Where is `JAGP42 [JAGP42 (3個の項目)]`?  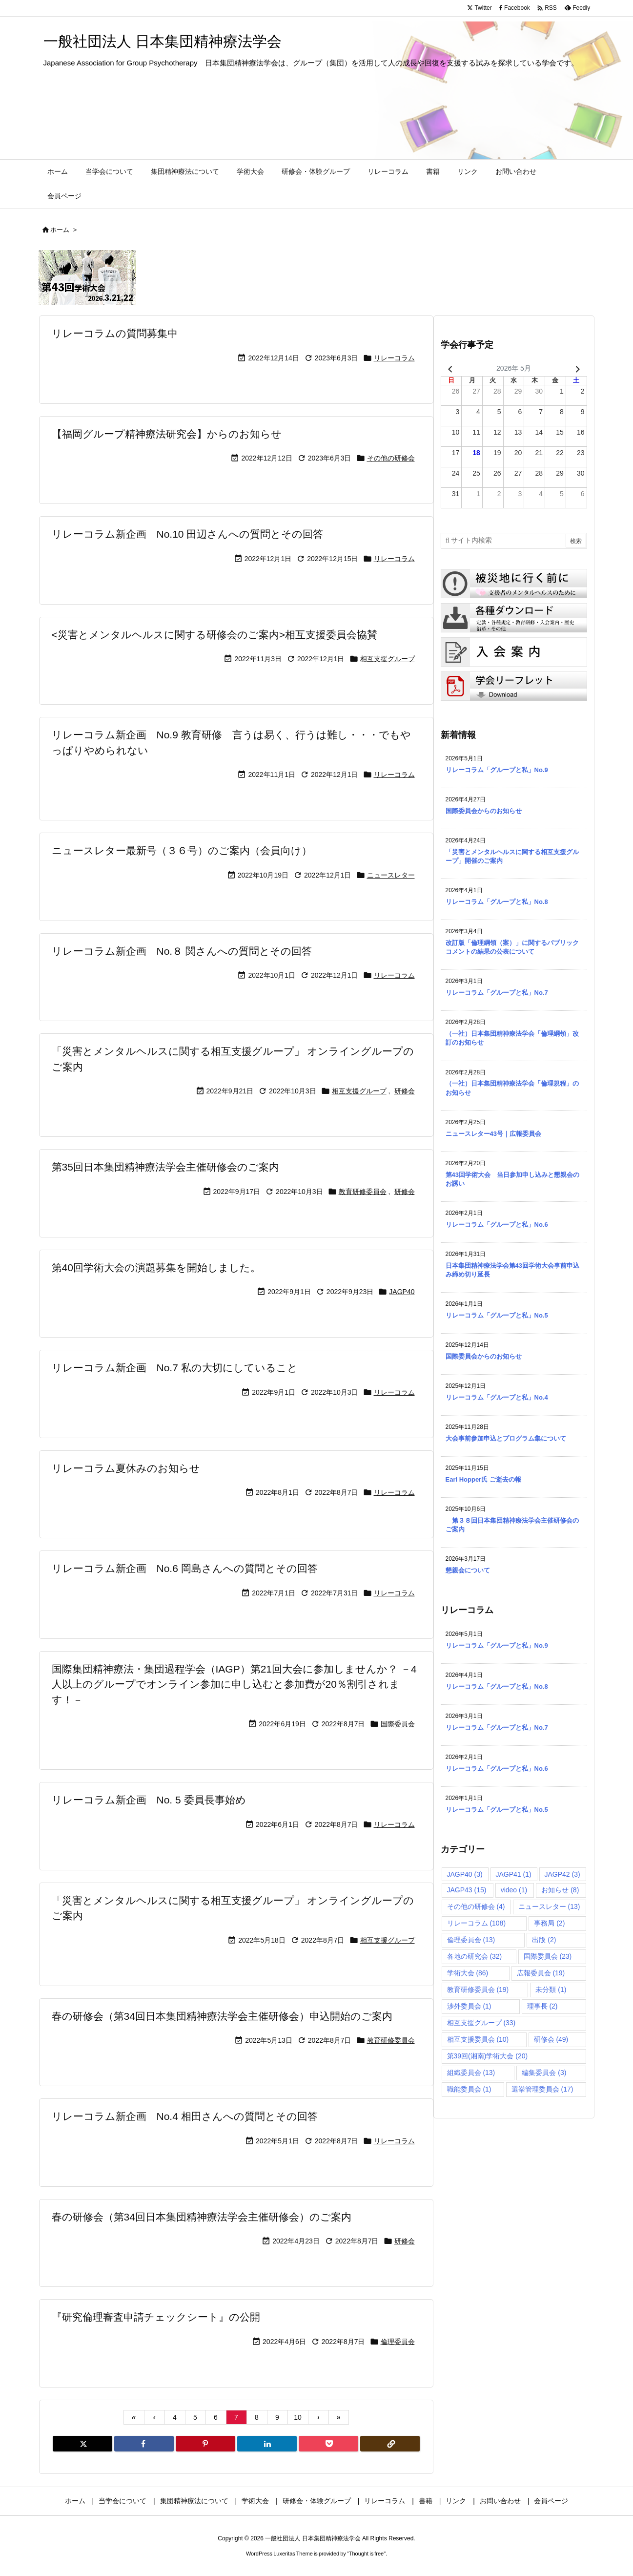
JAGP42 [JAGP42 (3個の項目)] is located at coordinates (562, 1874).